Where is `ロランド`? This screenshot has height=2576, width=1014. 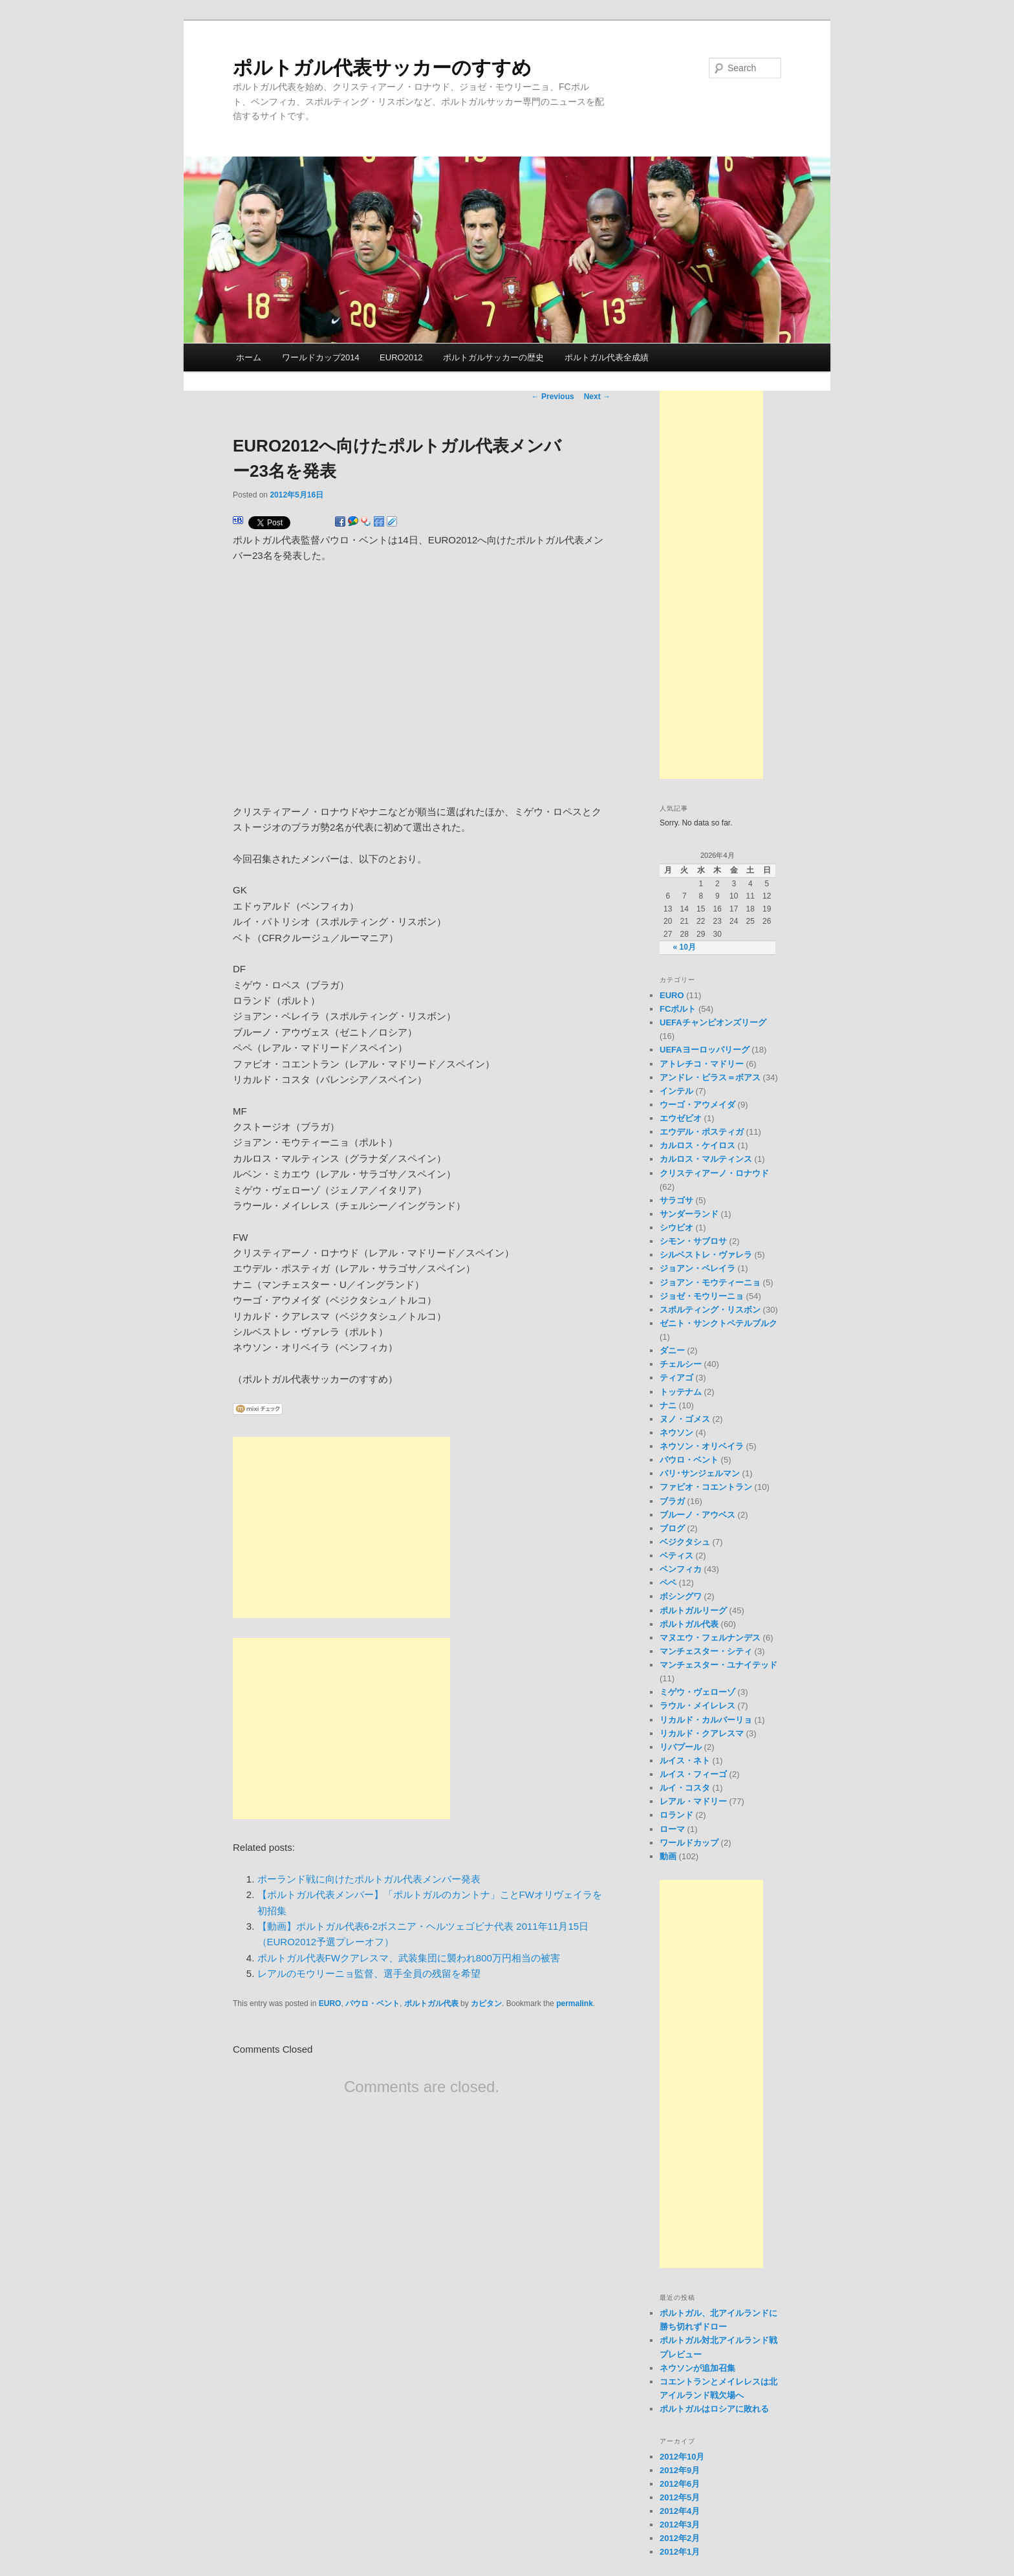
ロランド is located at coordinates (676, 1815).